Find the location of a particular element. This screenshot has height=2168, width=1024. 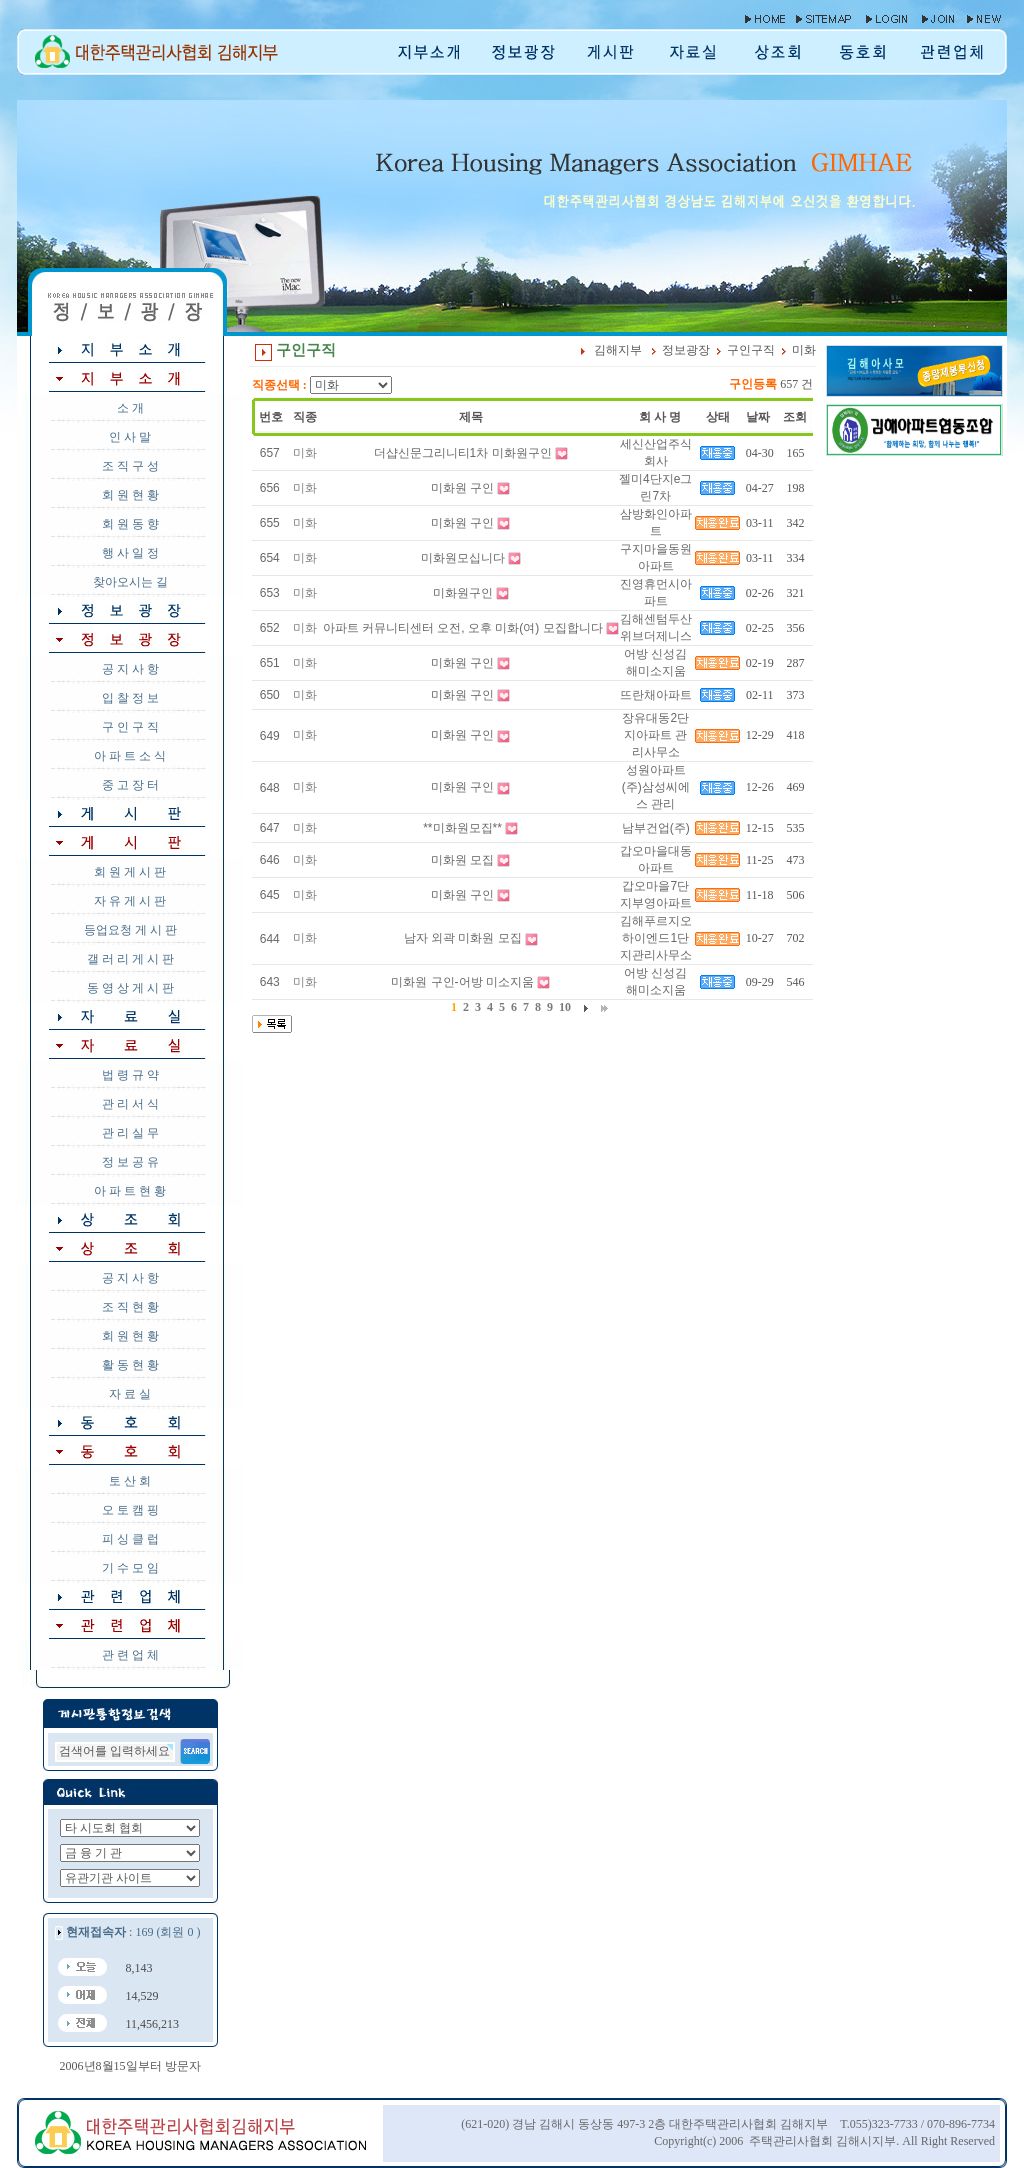

뜨란채아파트 is located at coordinates (656, 695).